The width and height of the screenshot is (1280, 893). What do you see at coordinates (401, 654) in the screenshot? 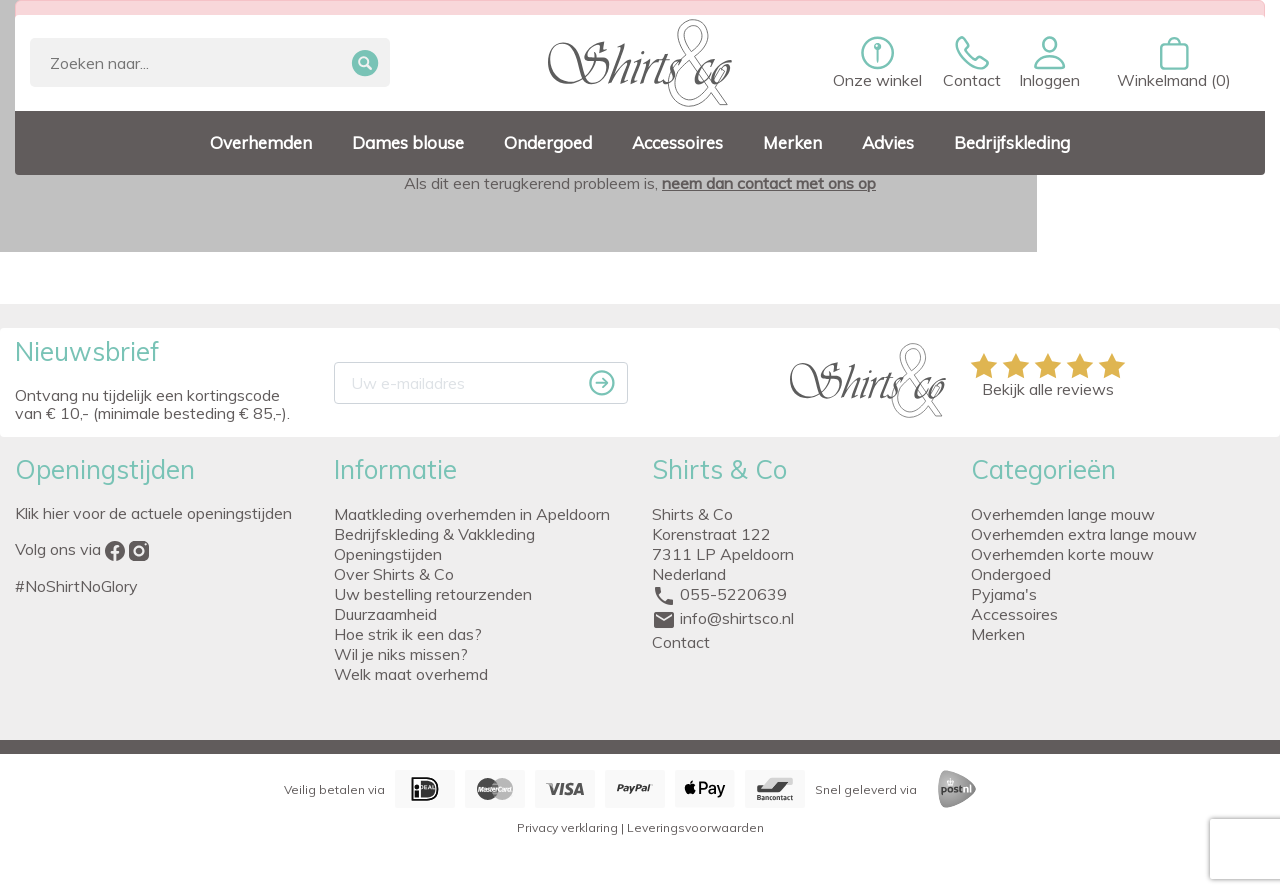
I see `Wil je niks missen?` at bounding box center [401, 654].